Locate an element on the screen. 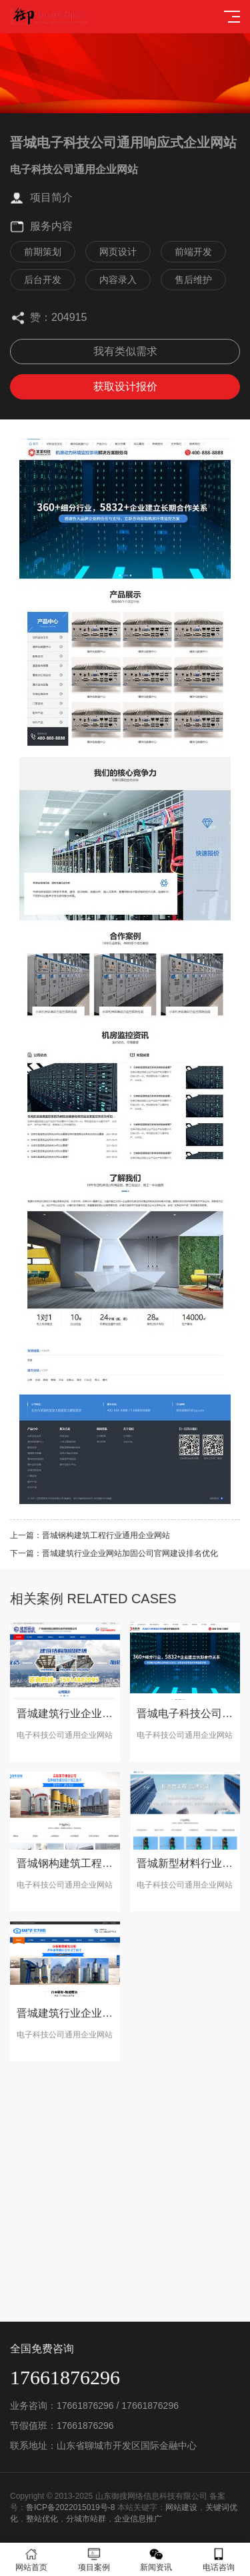 This screenshot has width=250, height=2576. 我有类似需求 is located at coordinates (125, 351).